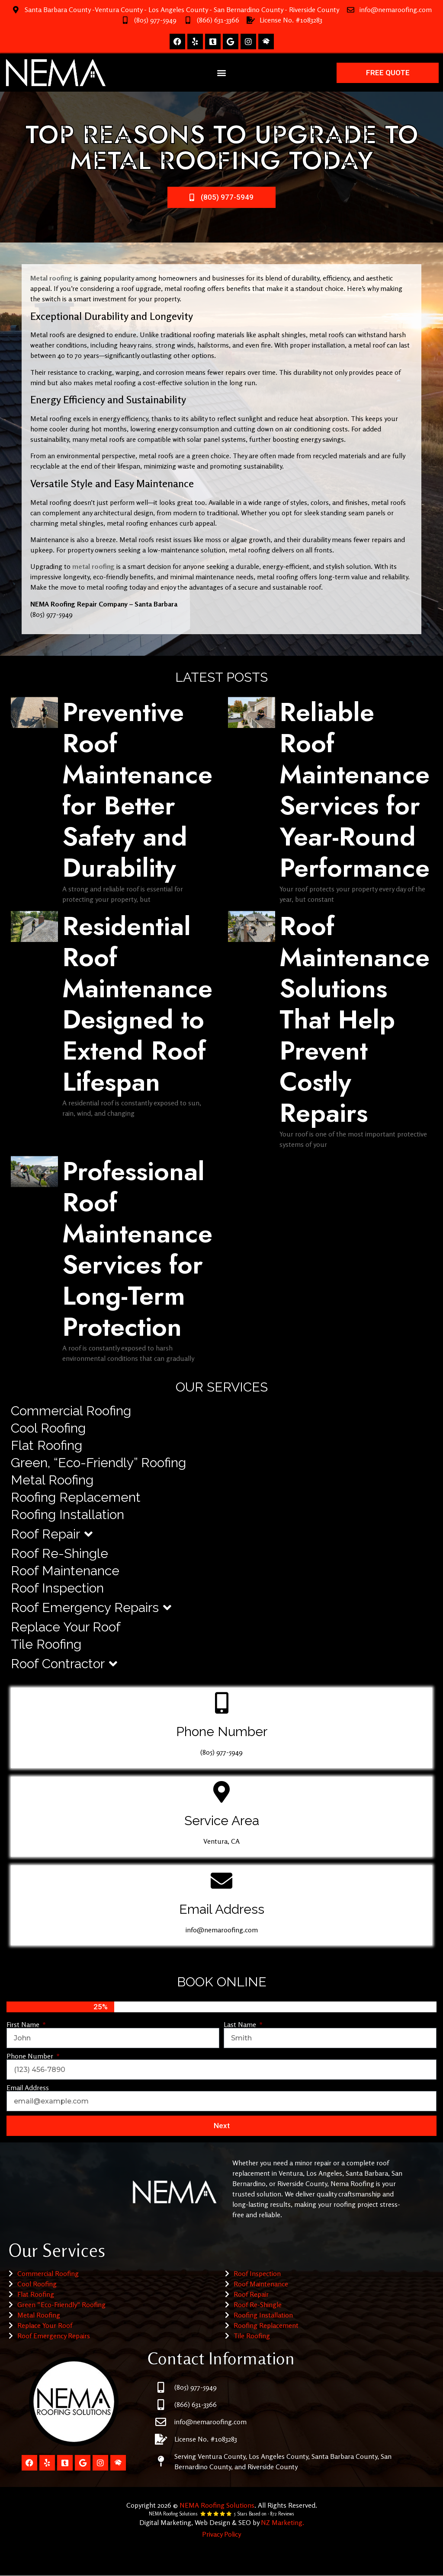 This screenshot has height=2576, width=443. Describe the element at coordinates (217, 2505) in the screenshot. I see `NEMA Roofing Solutions` at that location.